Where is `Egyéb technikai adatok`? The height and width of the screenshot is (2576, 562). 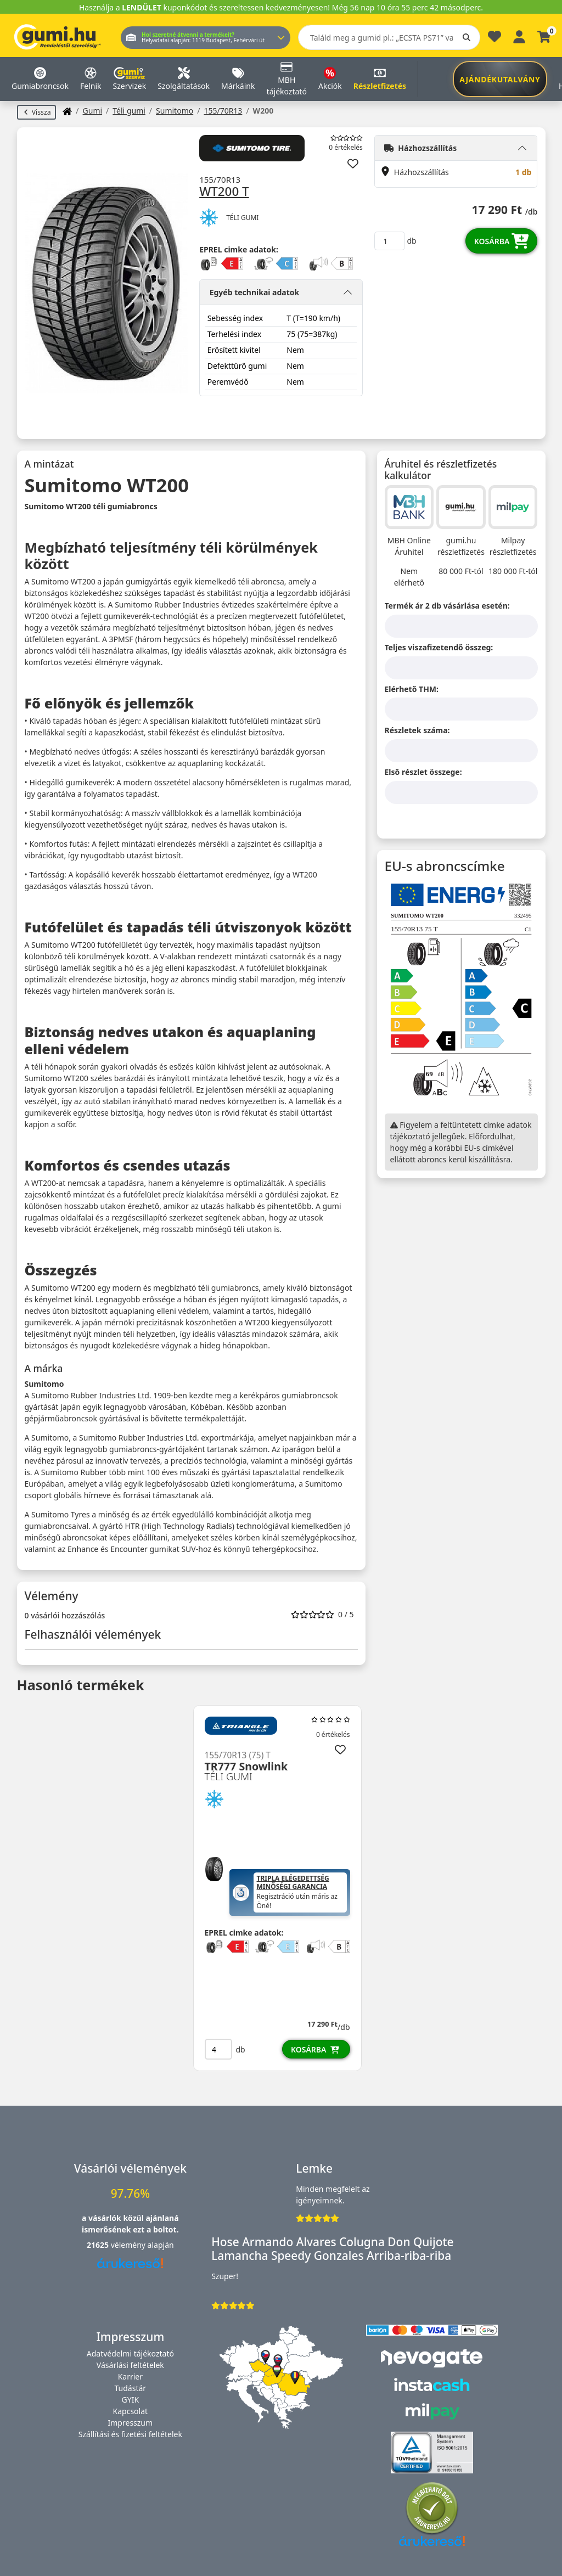
Egyéb technikai adatok is located at coordinates (255, 292).